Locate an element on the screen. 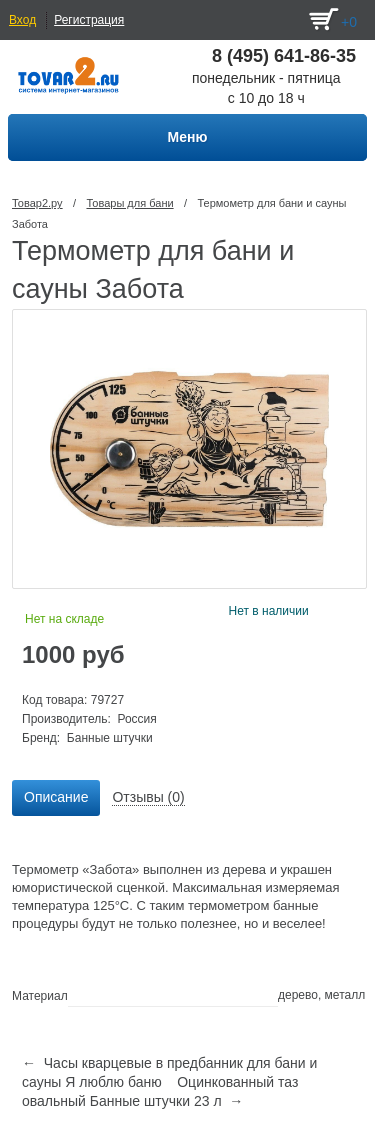 The height and width of the screenshot is (1131, 375). Товары для бани is located at coordinates (129, 203).